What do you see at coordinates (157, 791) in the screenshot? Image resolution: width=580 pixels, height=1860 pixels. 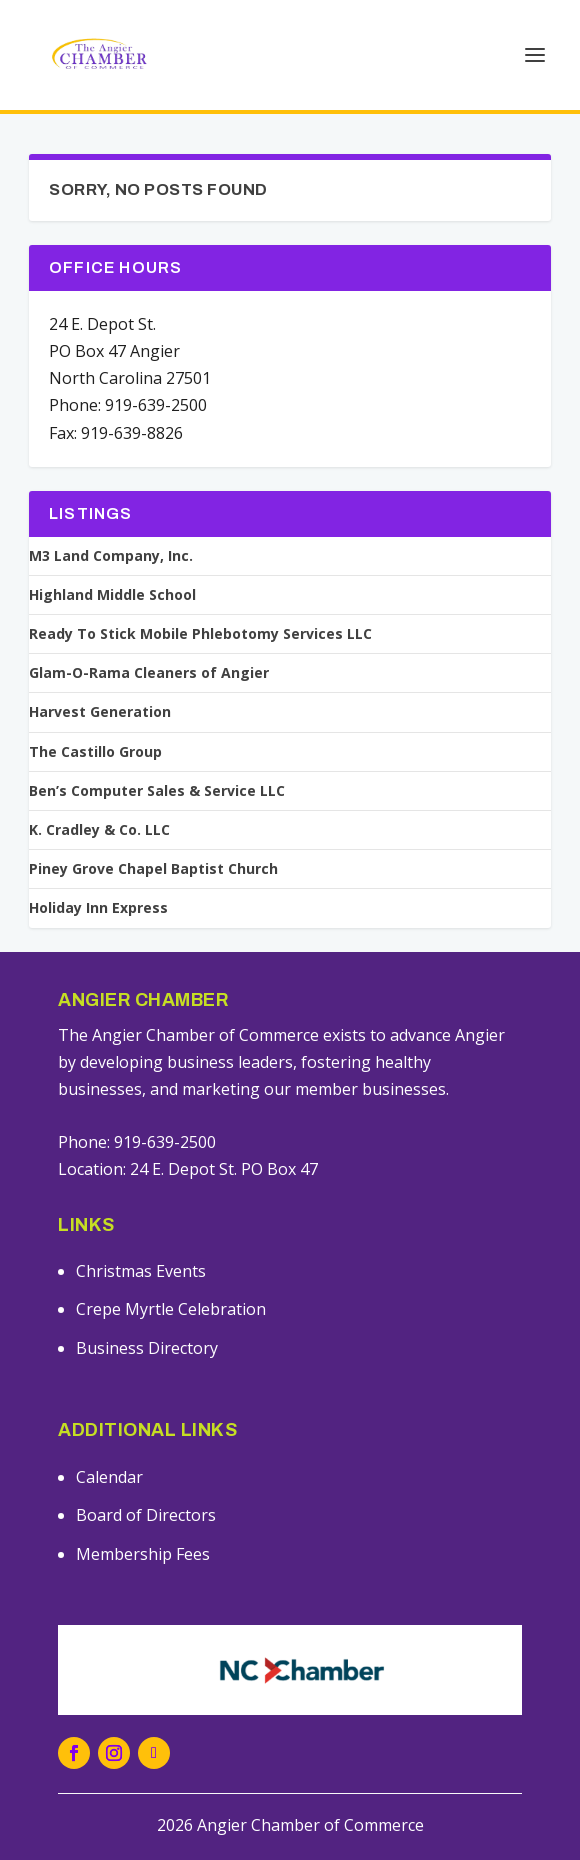 I see `Ben’s Computer Sales & Service LLC` at bounding box center [157, 791].